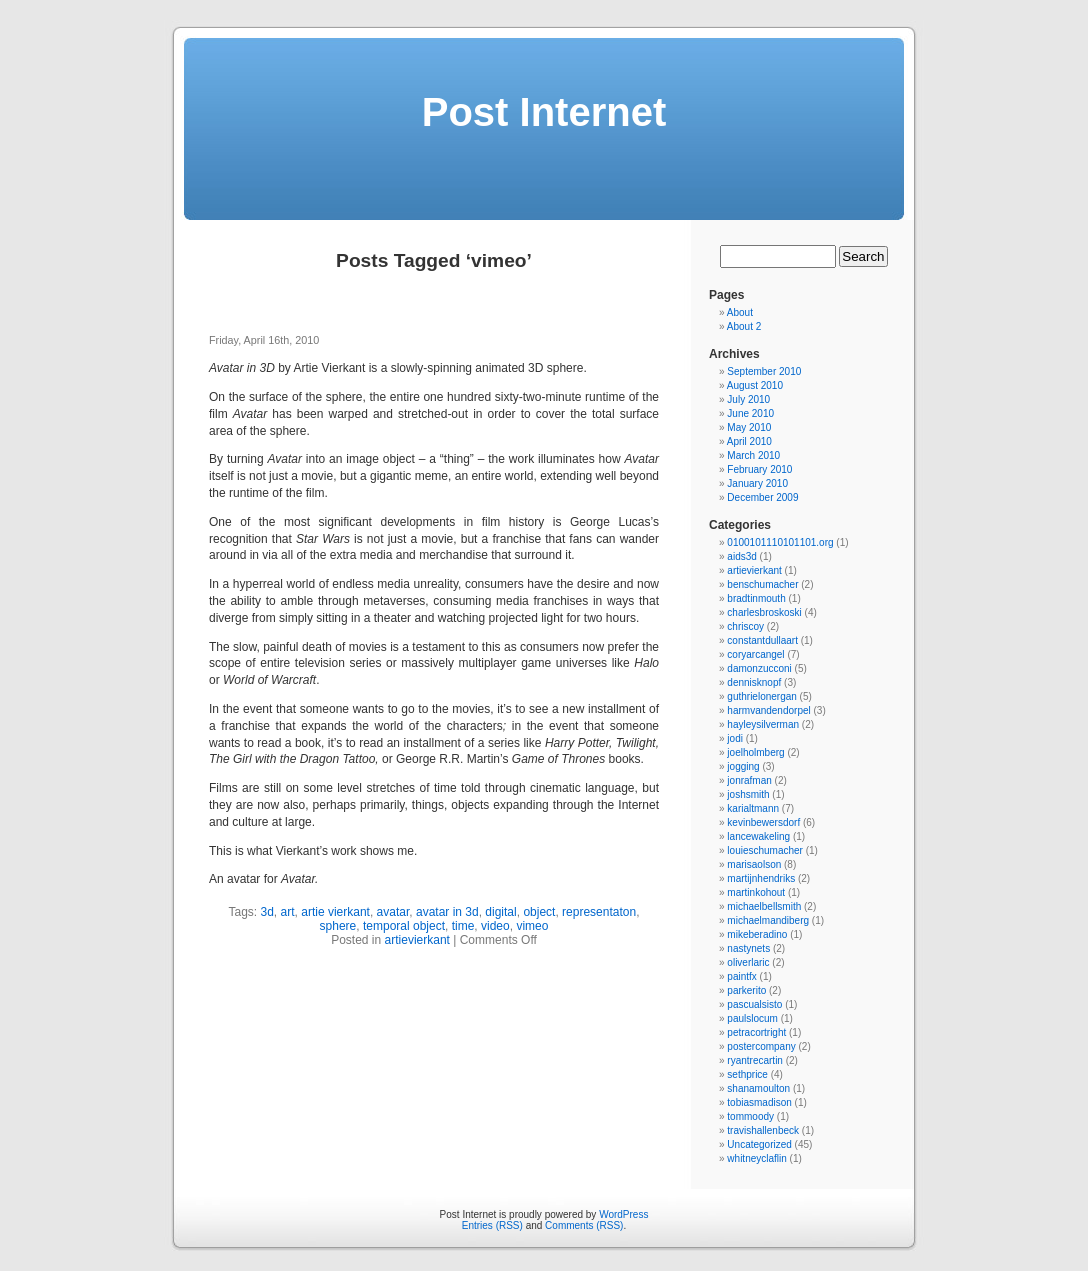 This screenshot has height=1271, width=1088. What do you see at coordinates (755, 1060) in the screenshot?
I see `ryantrecartin` at bounding box center [755, 1060].